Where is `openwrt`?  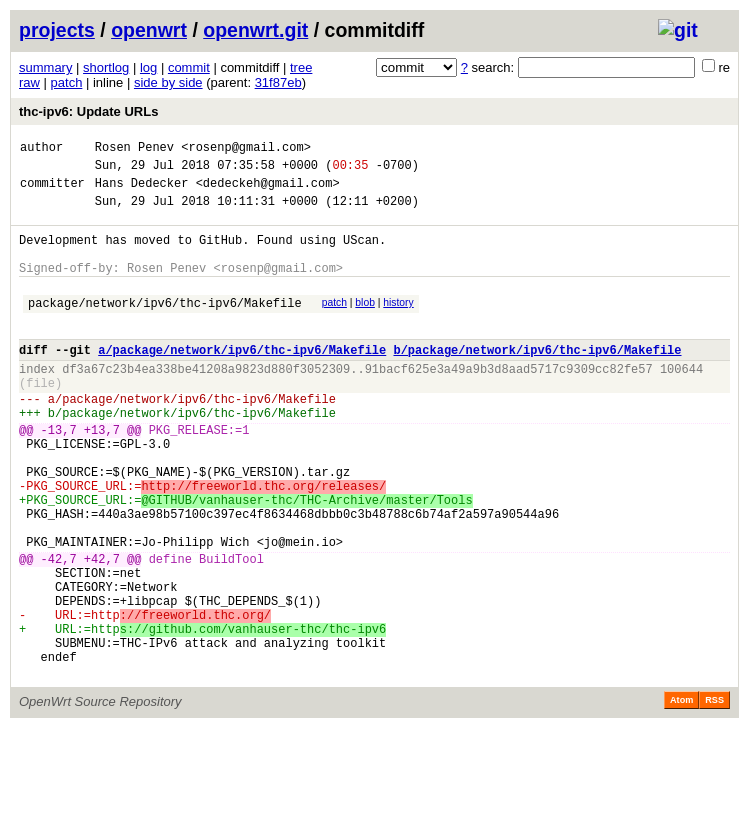
openwrt is located at coordinates (149, 30).